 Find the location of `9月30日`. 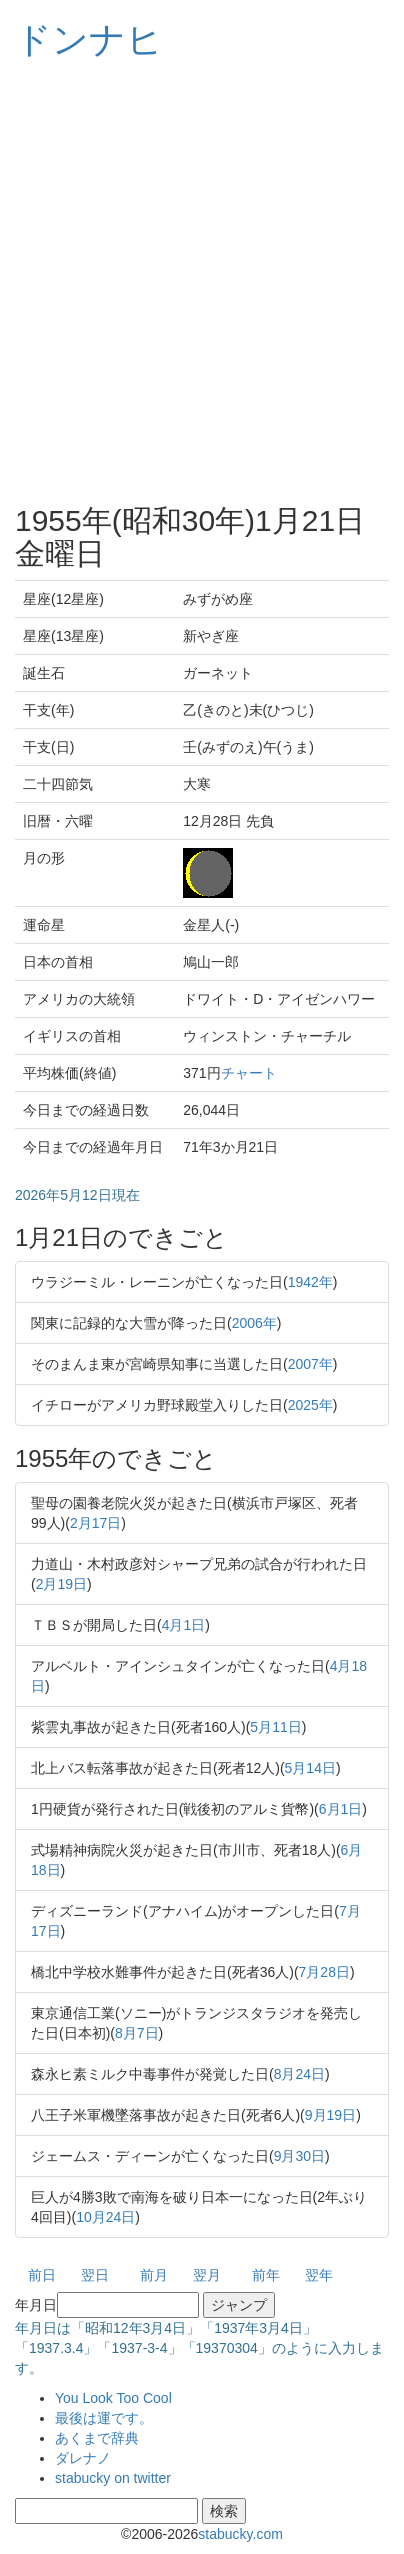

9月30日 is located at coordinates (299, 2156).